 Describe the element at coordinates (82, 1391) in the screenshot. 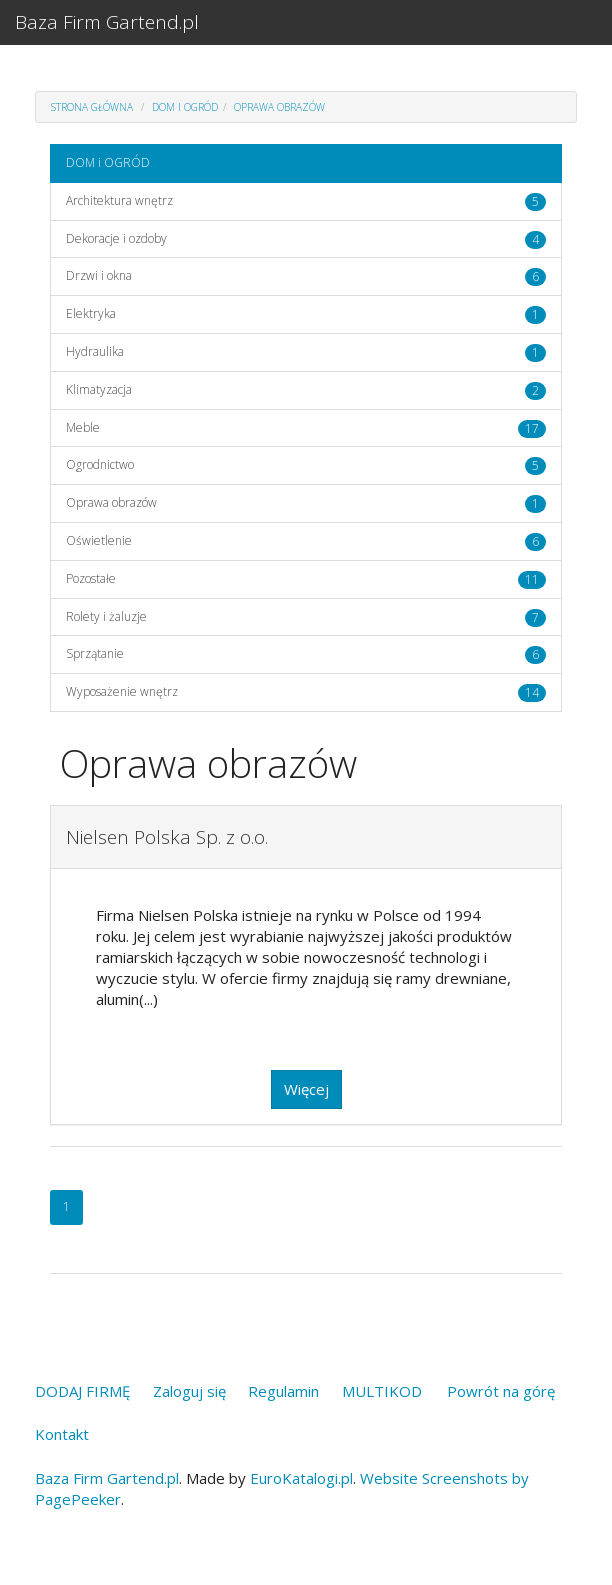

I see `DODAJ FIRMĘ` at that location.